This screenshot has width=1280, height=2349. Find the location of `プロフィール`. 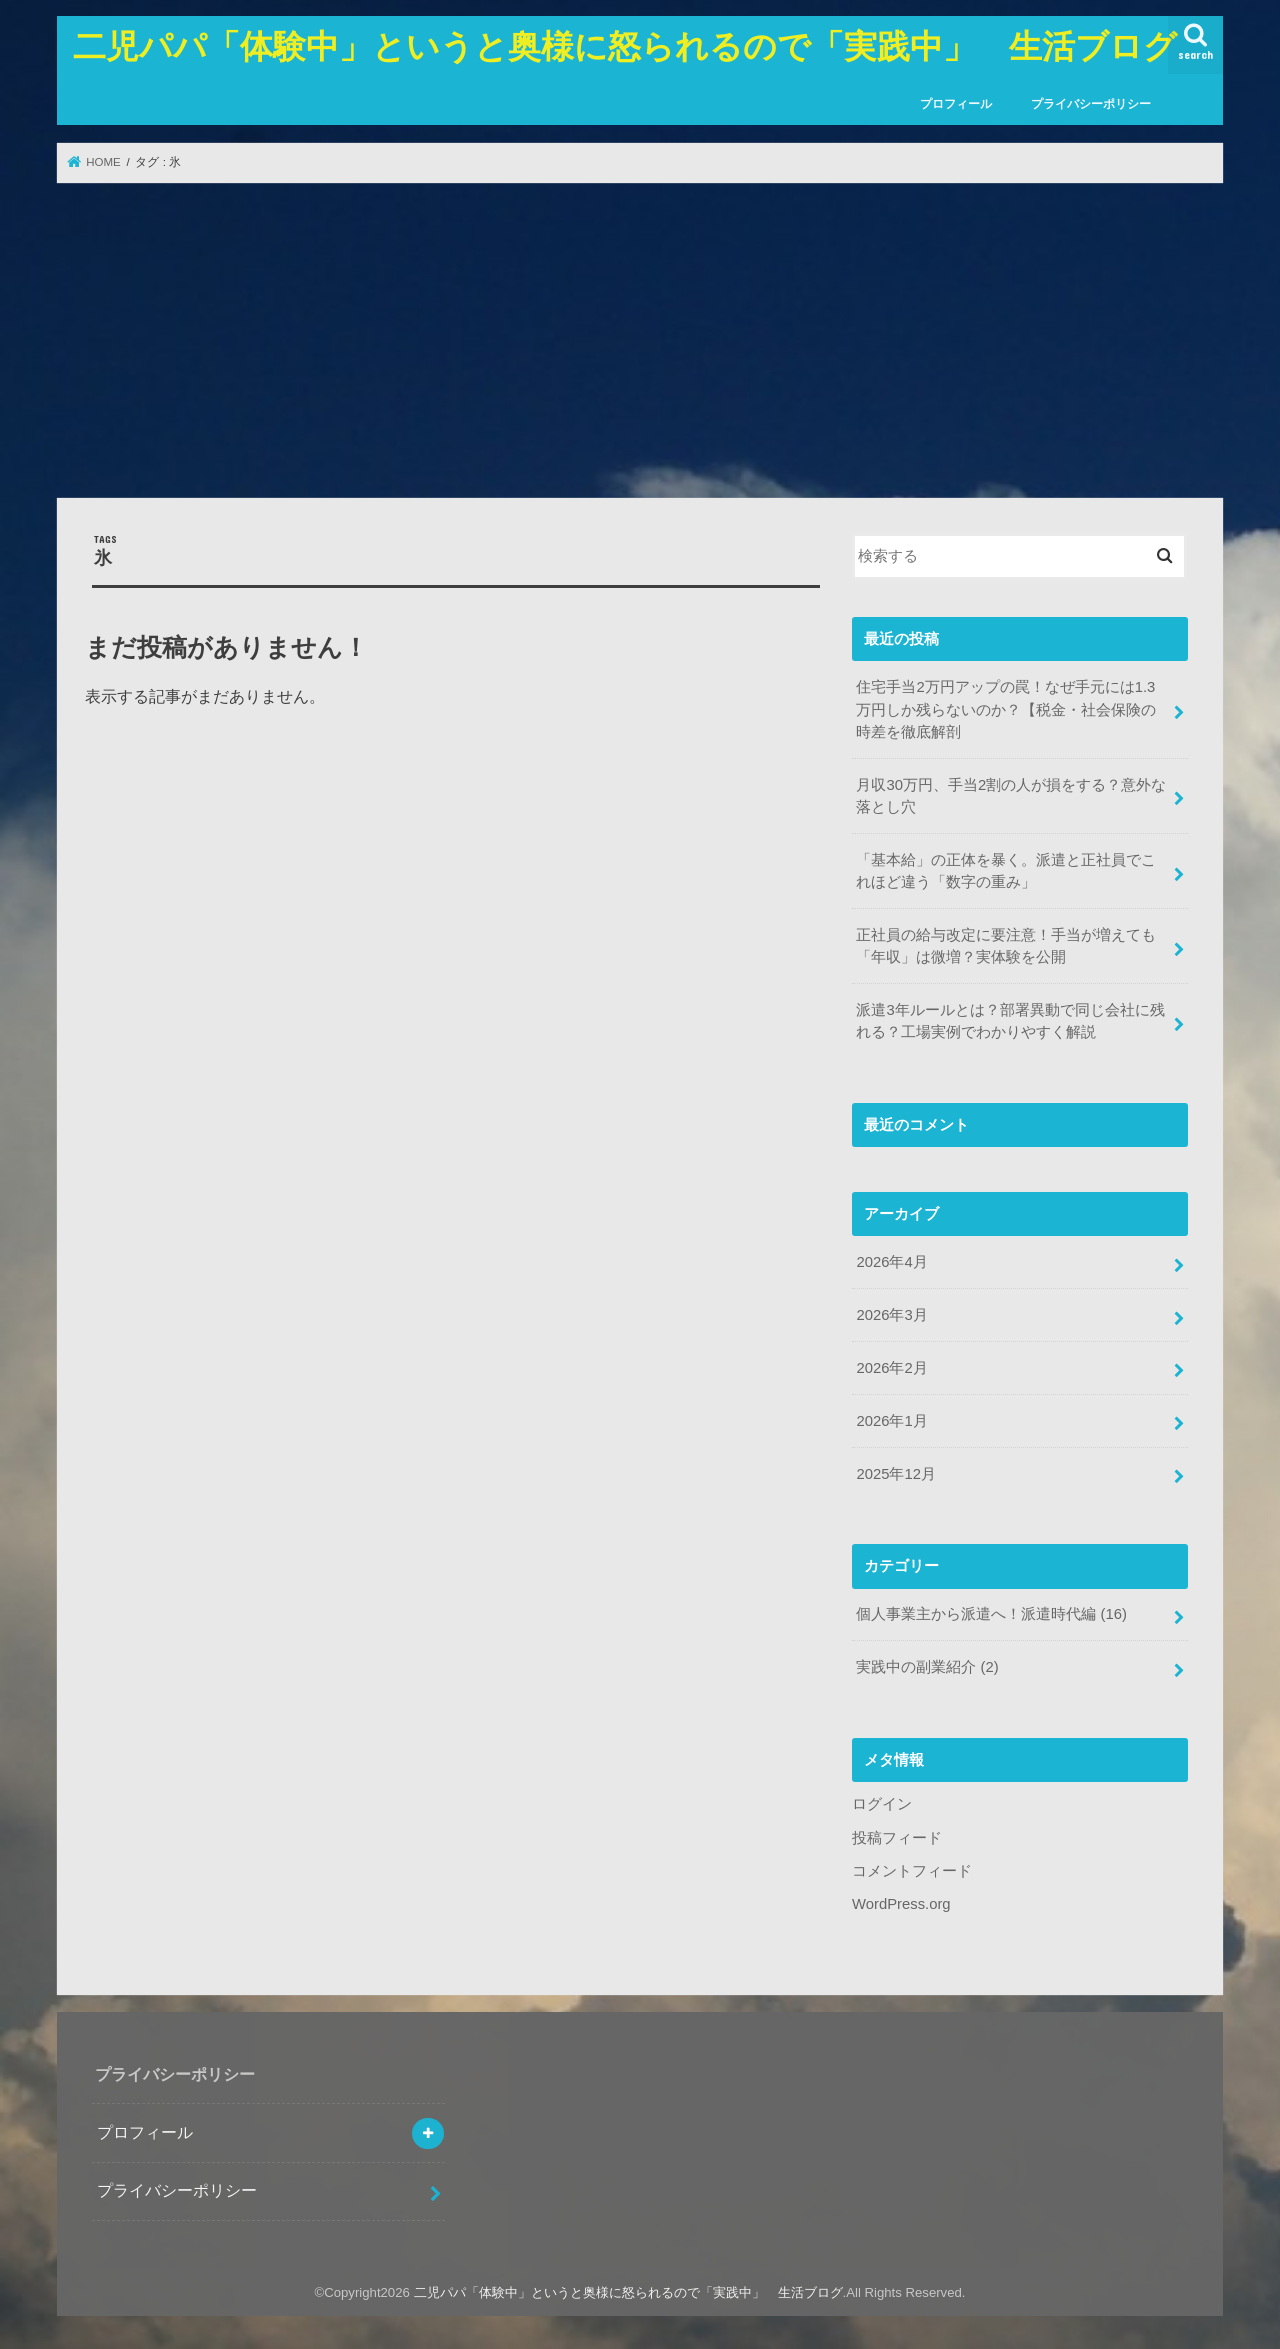

プロフィール is located at coordinates (956, 104).